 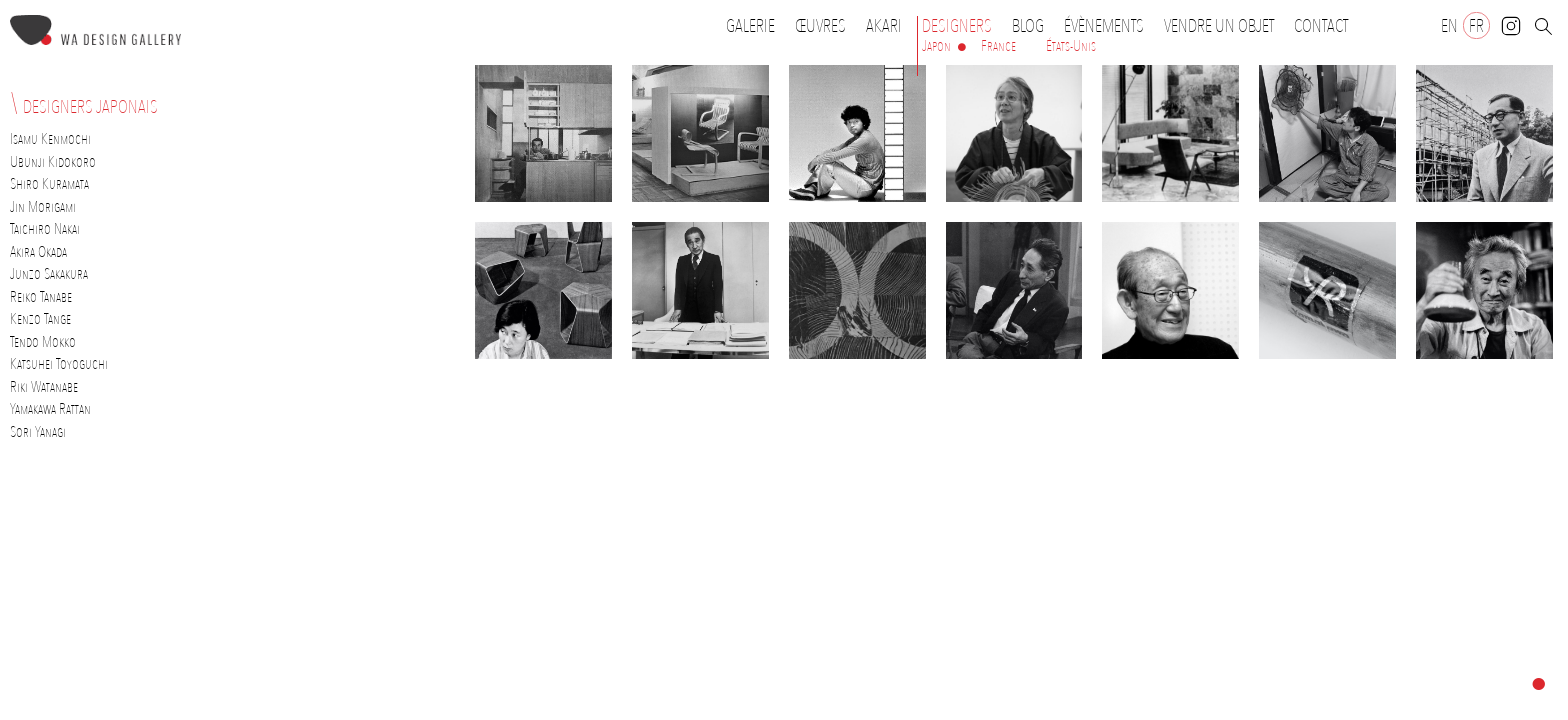 What do you see at coordinates (936, 46) in the screenshot?
I see `Japon` at bounding box center [936, 46].